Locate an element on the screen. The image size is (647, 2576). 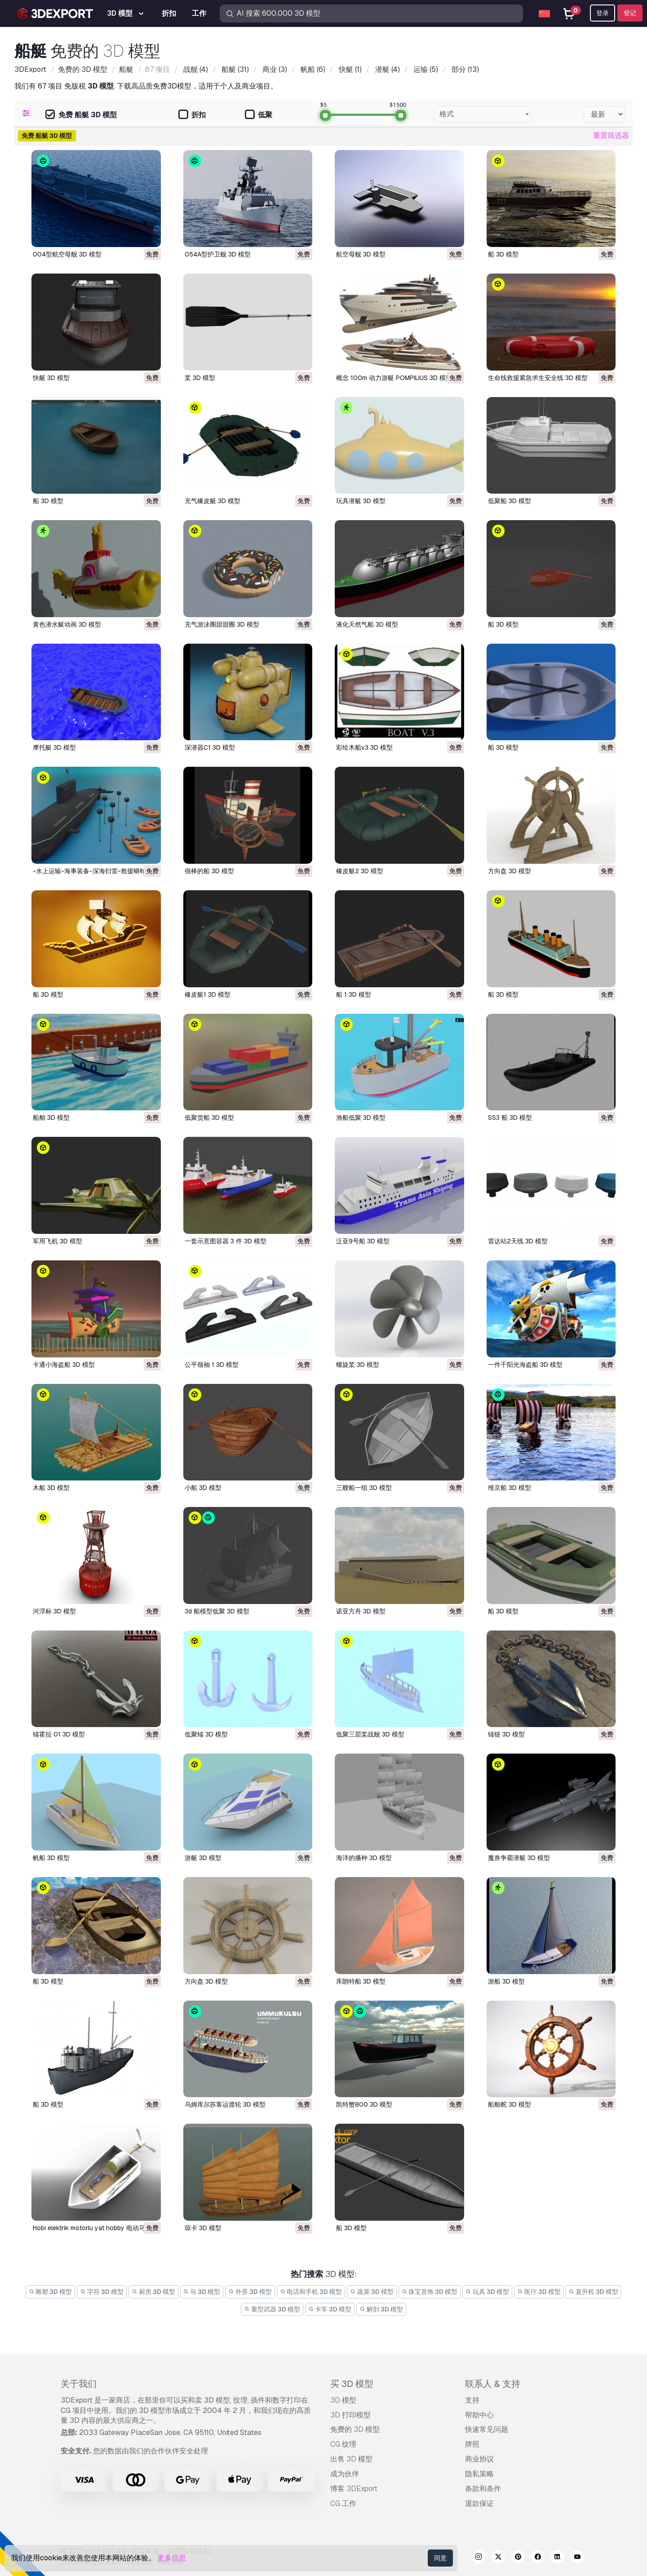
买 3D 模型 is located at coordinates (351, 2384).